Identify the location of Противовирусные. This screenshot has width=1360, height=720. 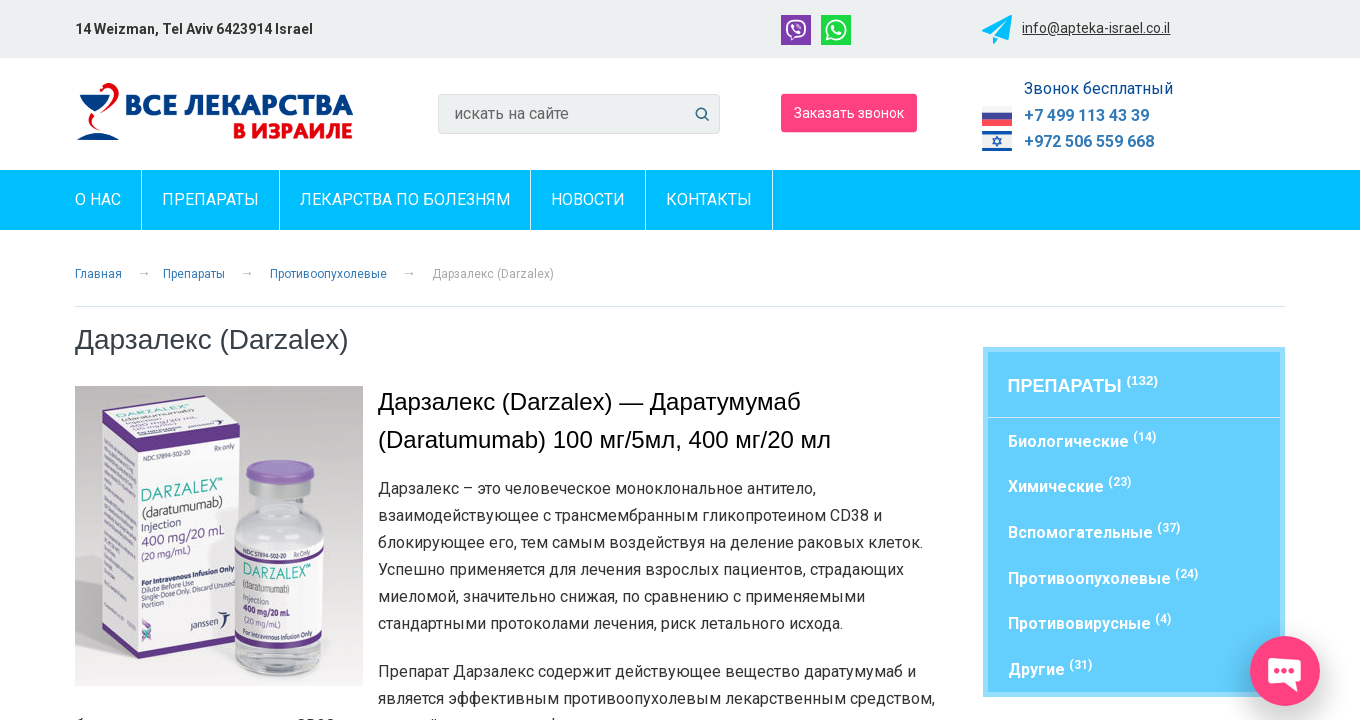
(1089, 622).